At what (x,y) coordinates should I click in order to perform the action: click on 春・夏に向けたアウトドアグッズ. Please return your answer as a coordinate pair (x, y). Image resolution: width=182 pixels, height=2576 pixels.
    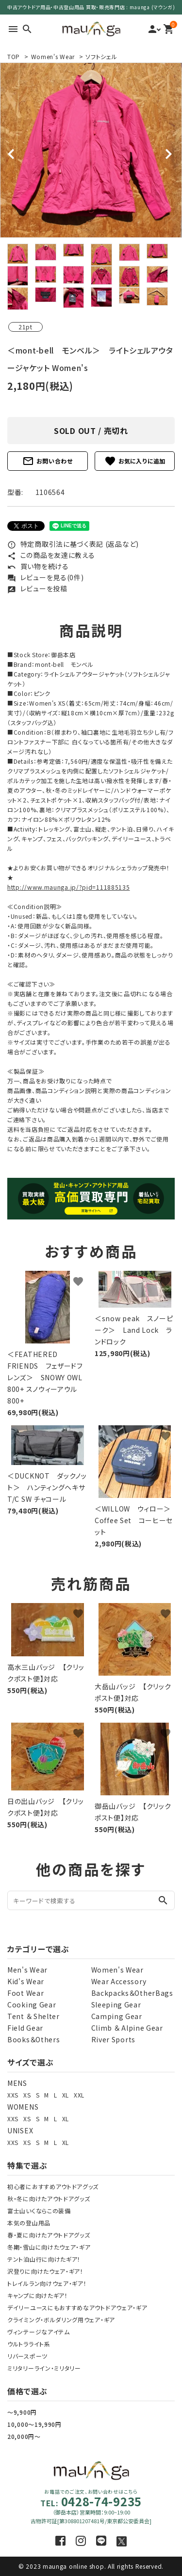
    Looking at the image, I should click on (48, 2235).